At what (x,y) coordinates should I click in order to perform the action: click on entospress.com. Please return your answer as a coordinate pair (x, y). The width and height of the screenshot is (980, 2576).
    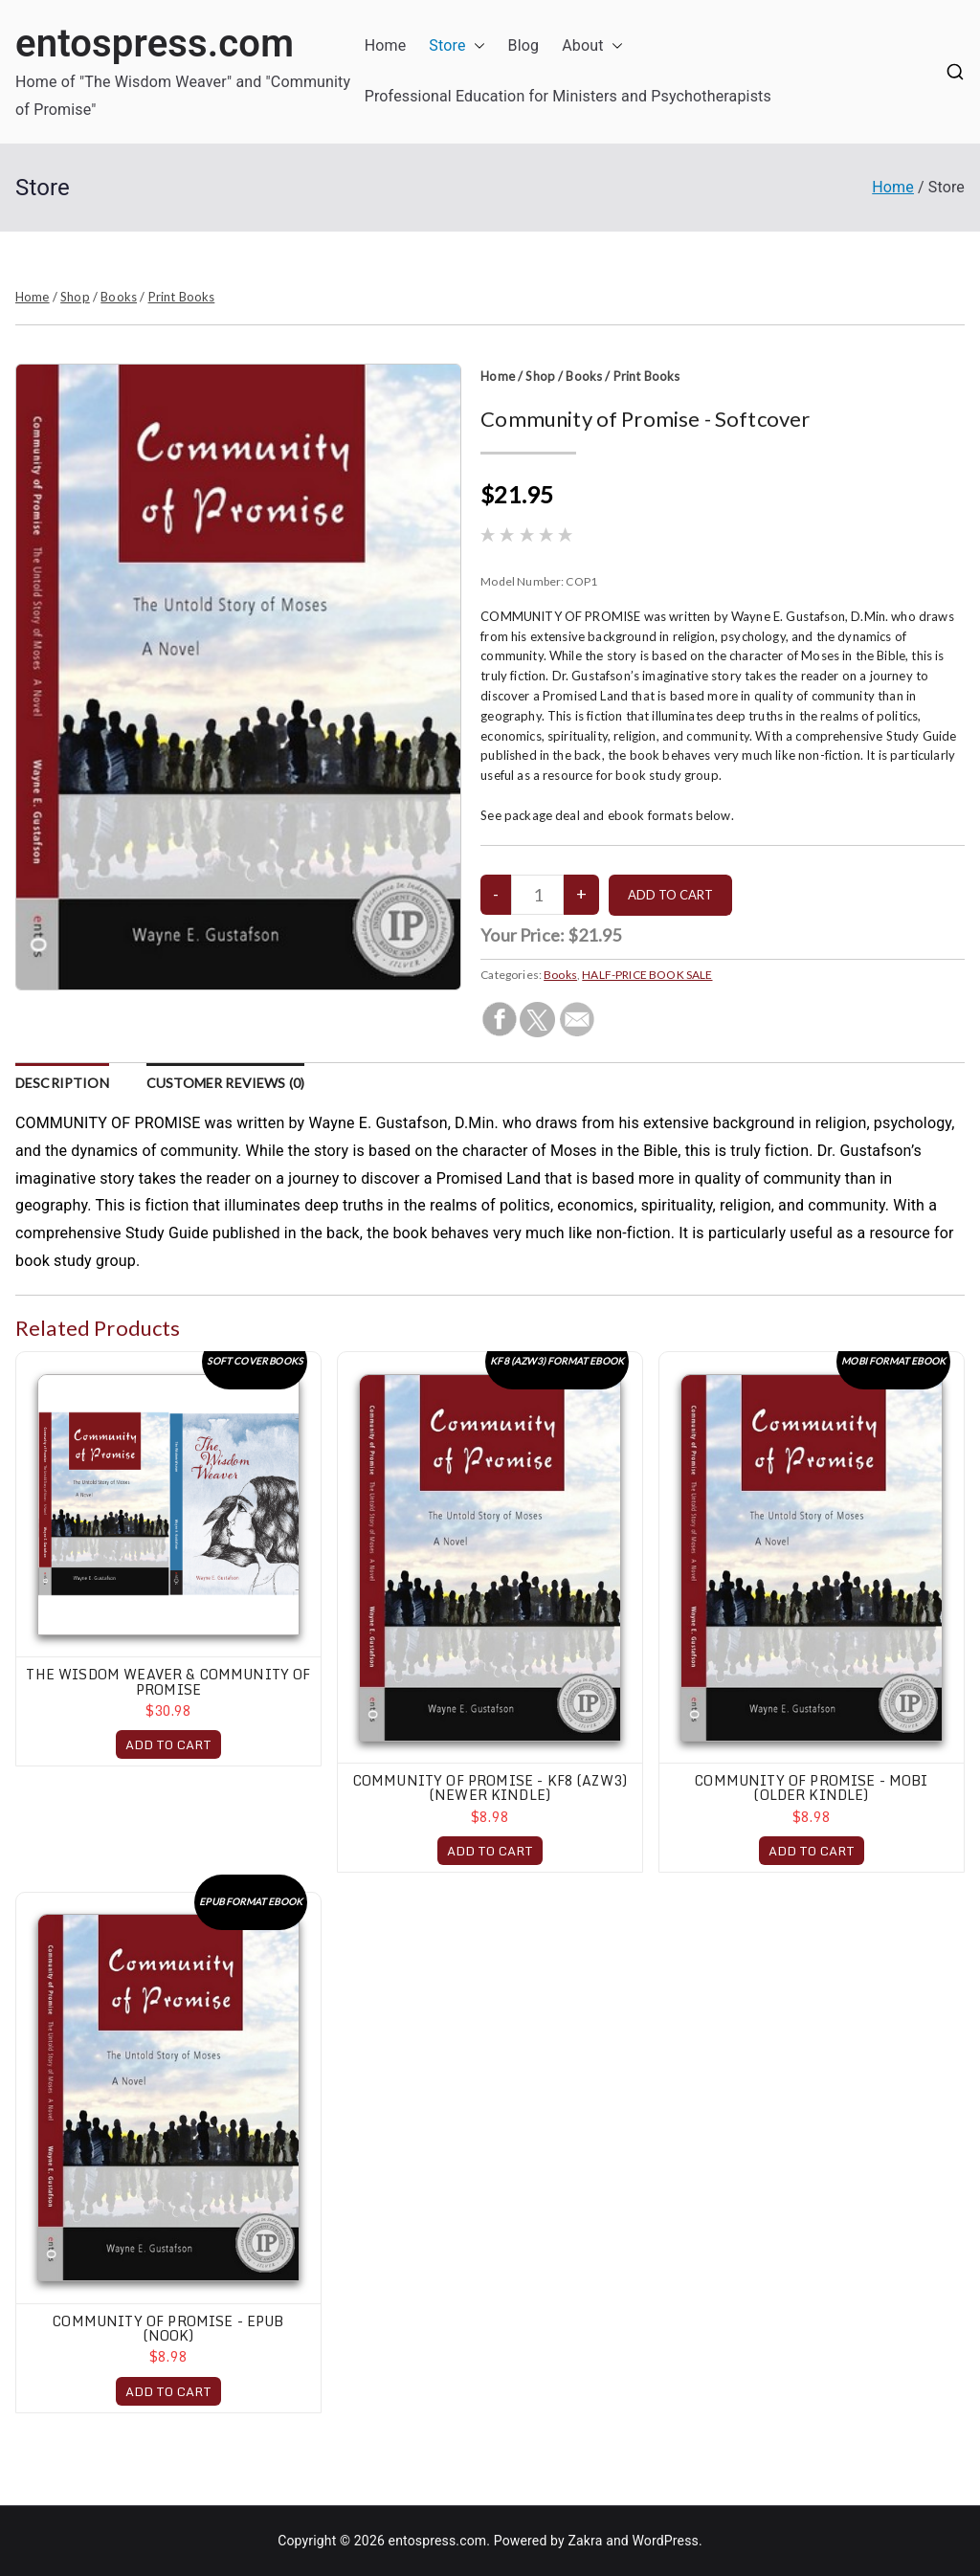
    Looking at the image, I should click on (154, 43).